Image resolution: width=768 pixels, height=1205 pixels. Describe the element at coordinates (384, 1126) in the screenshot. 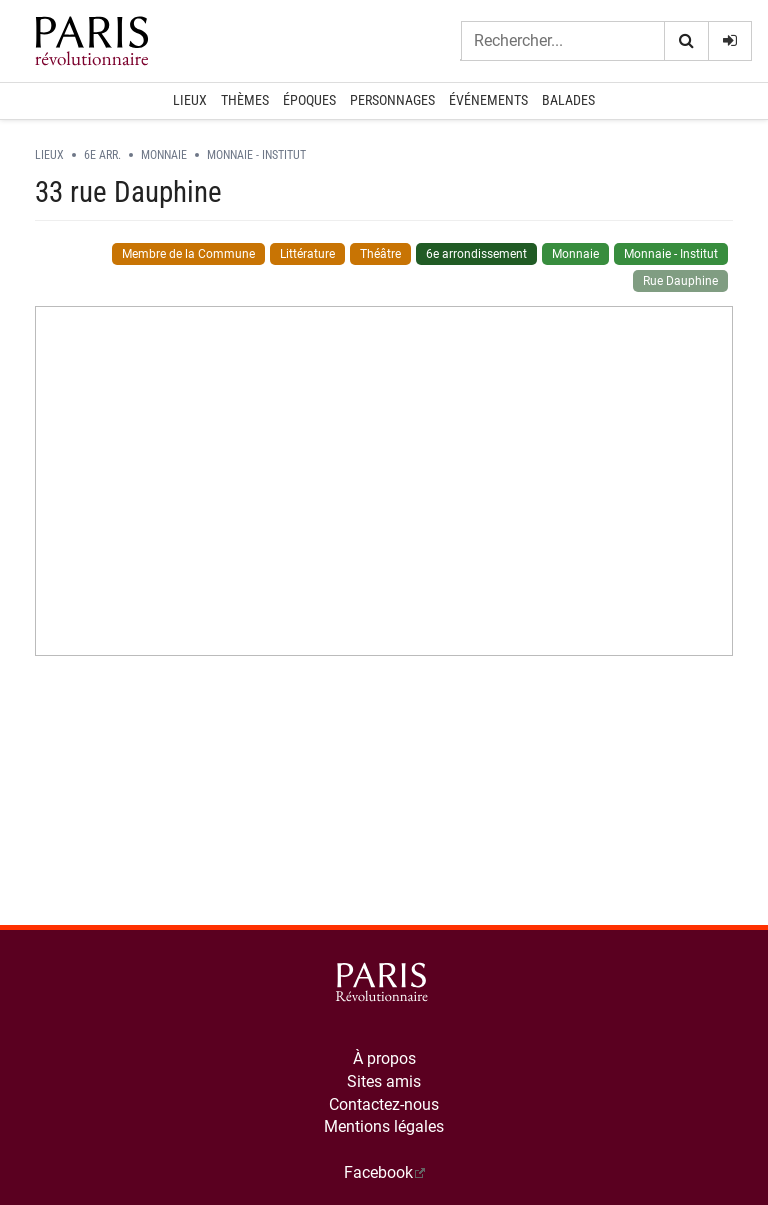

I see `Mentions légales` at that location.